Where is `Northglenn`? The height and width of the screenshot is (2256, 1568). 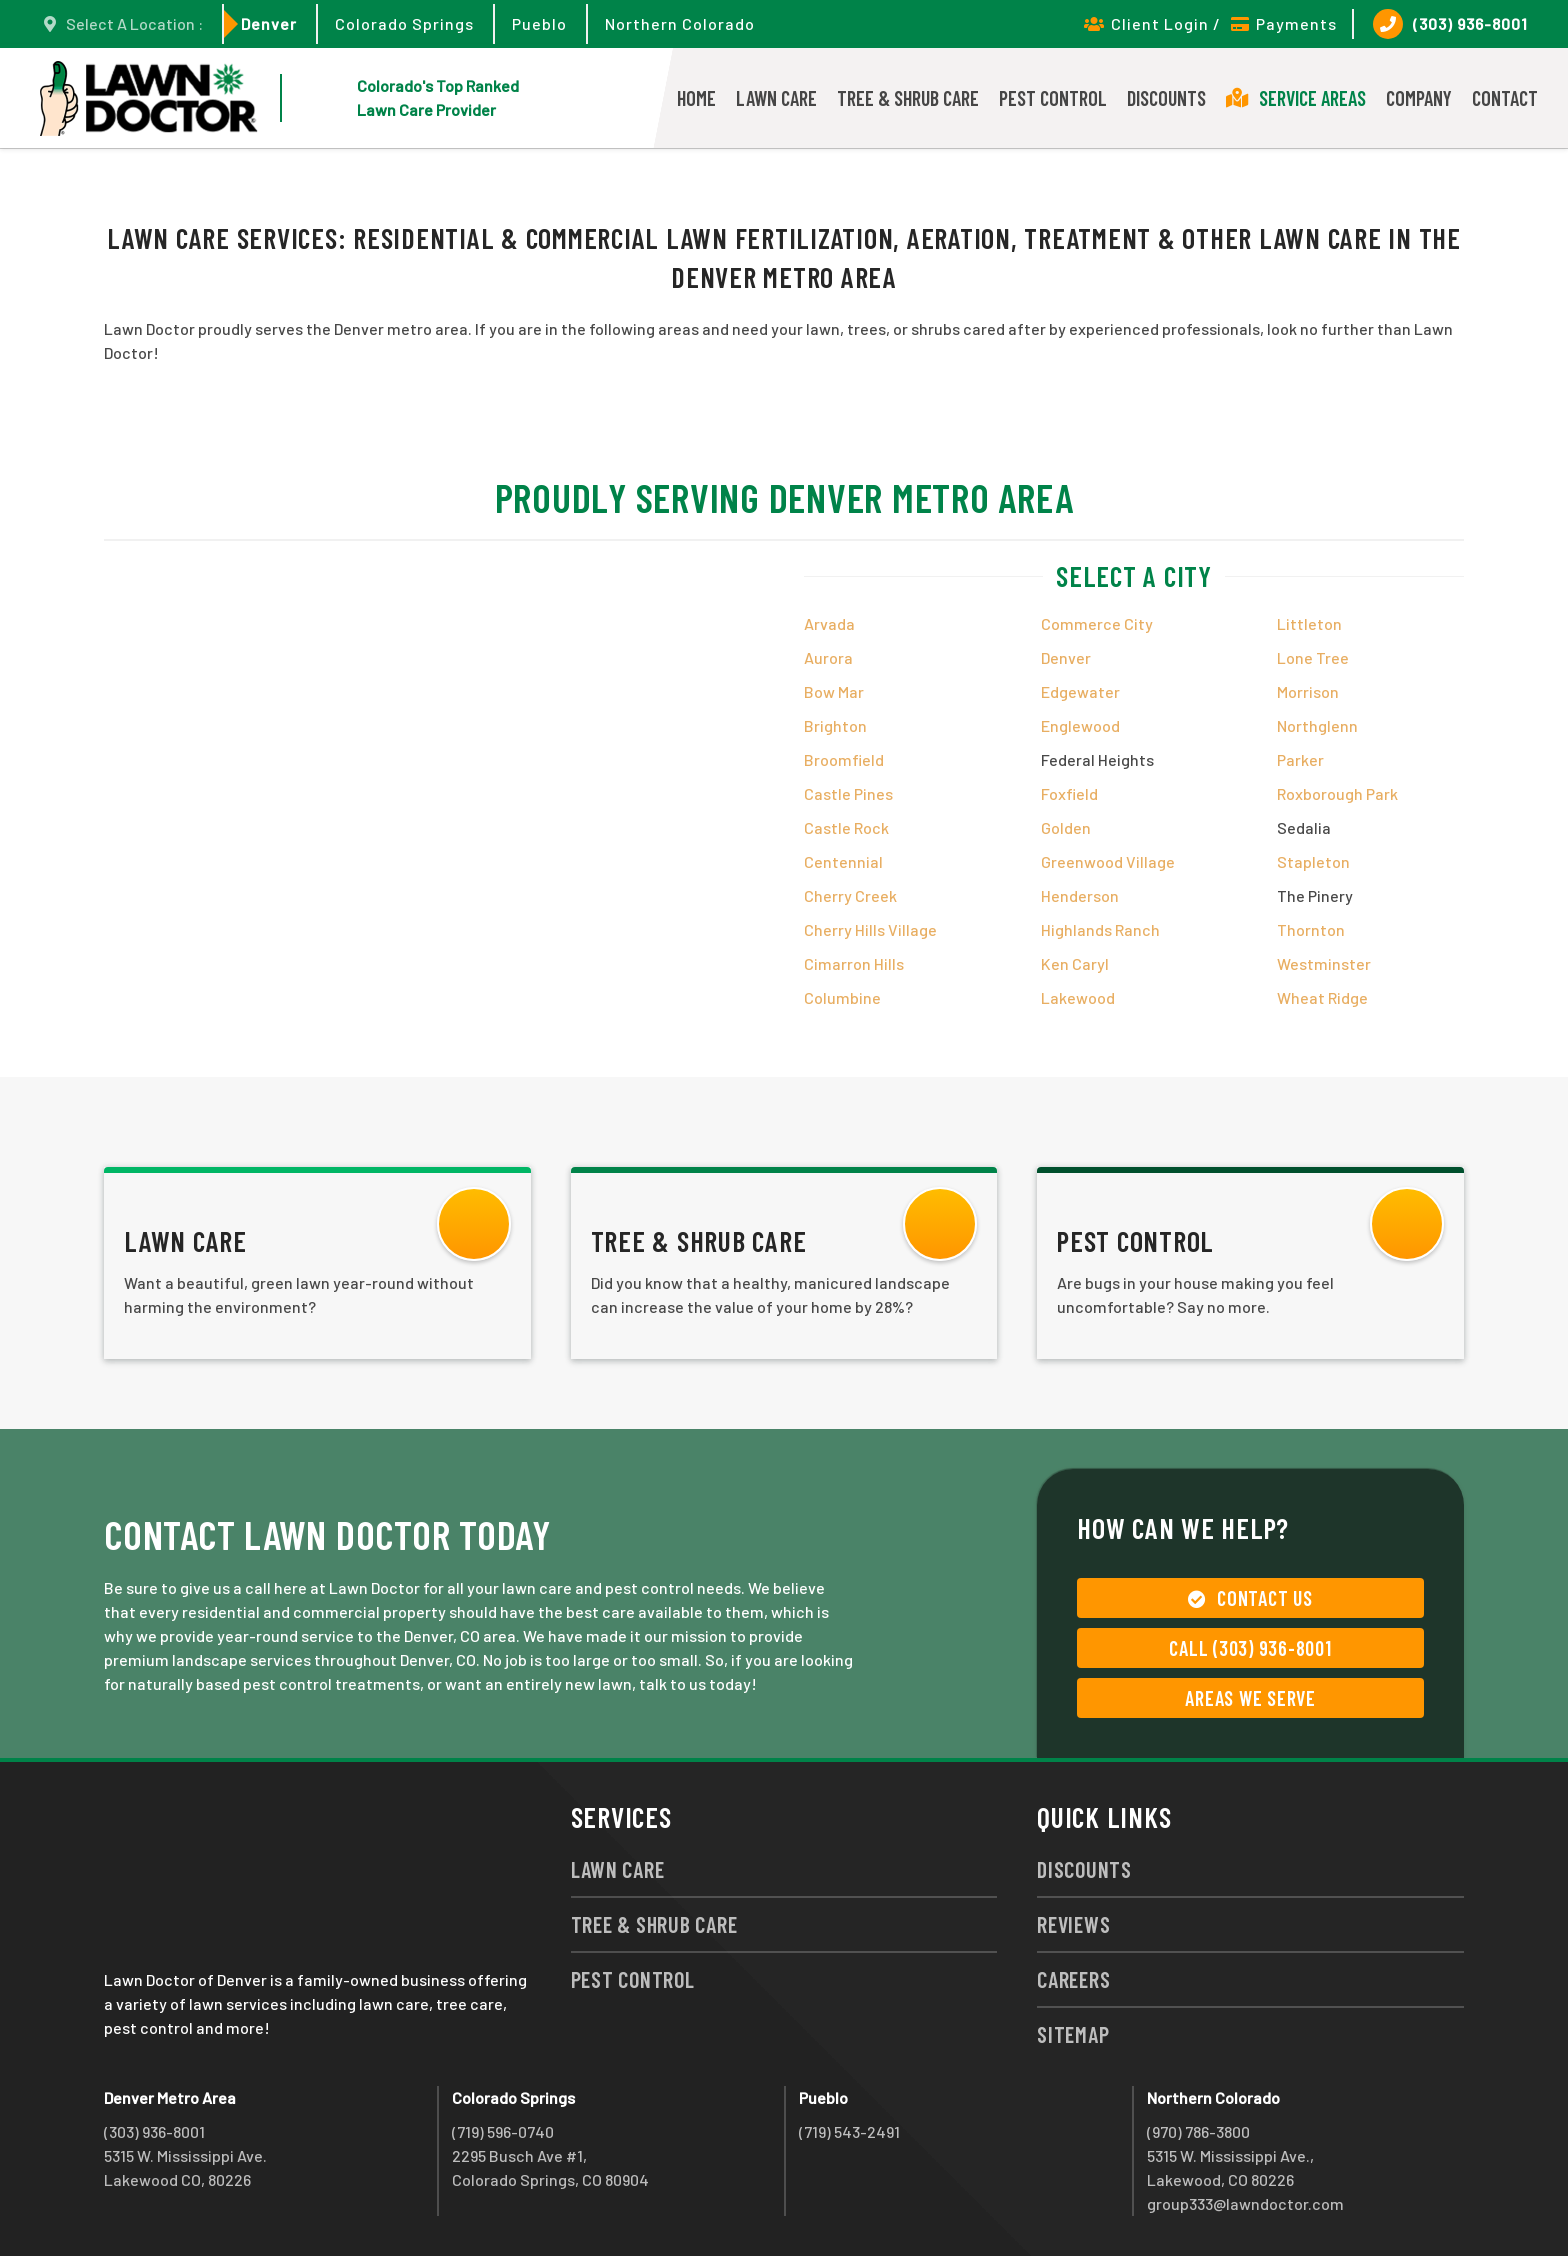 Northglenn is located at coordinates (1317, 725).